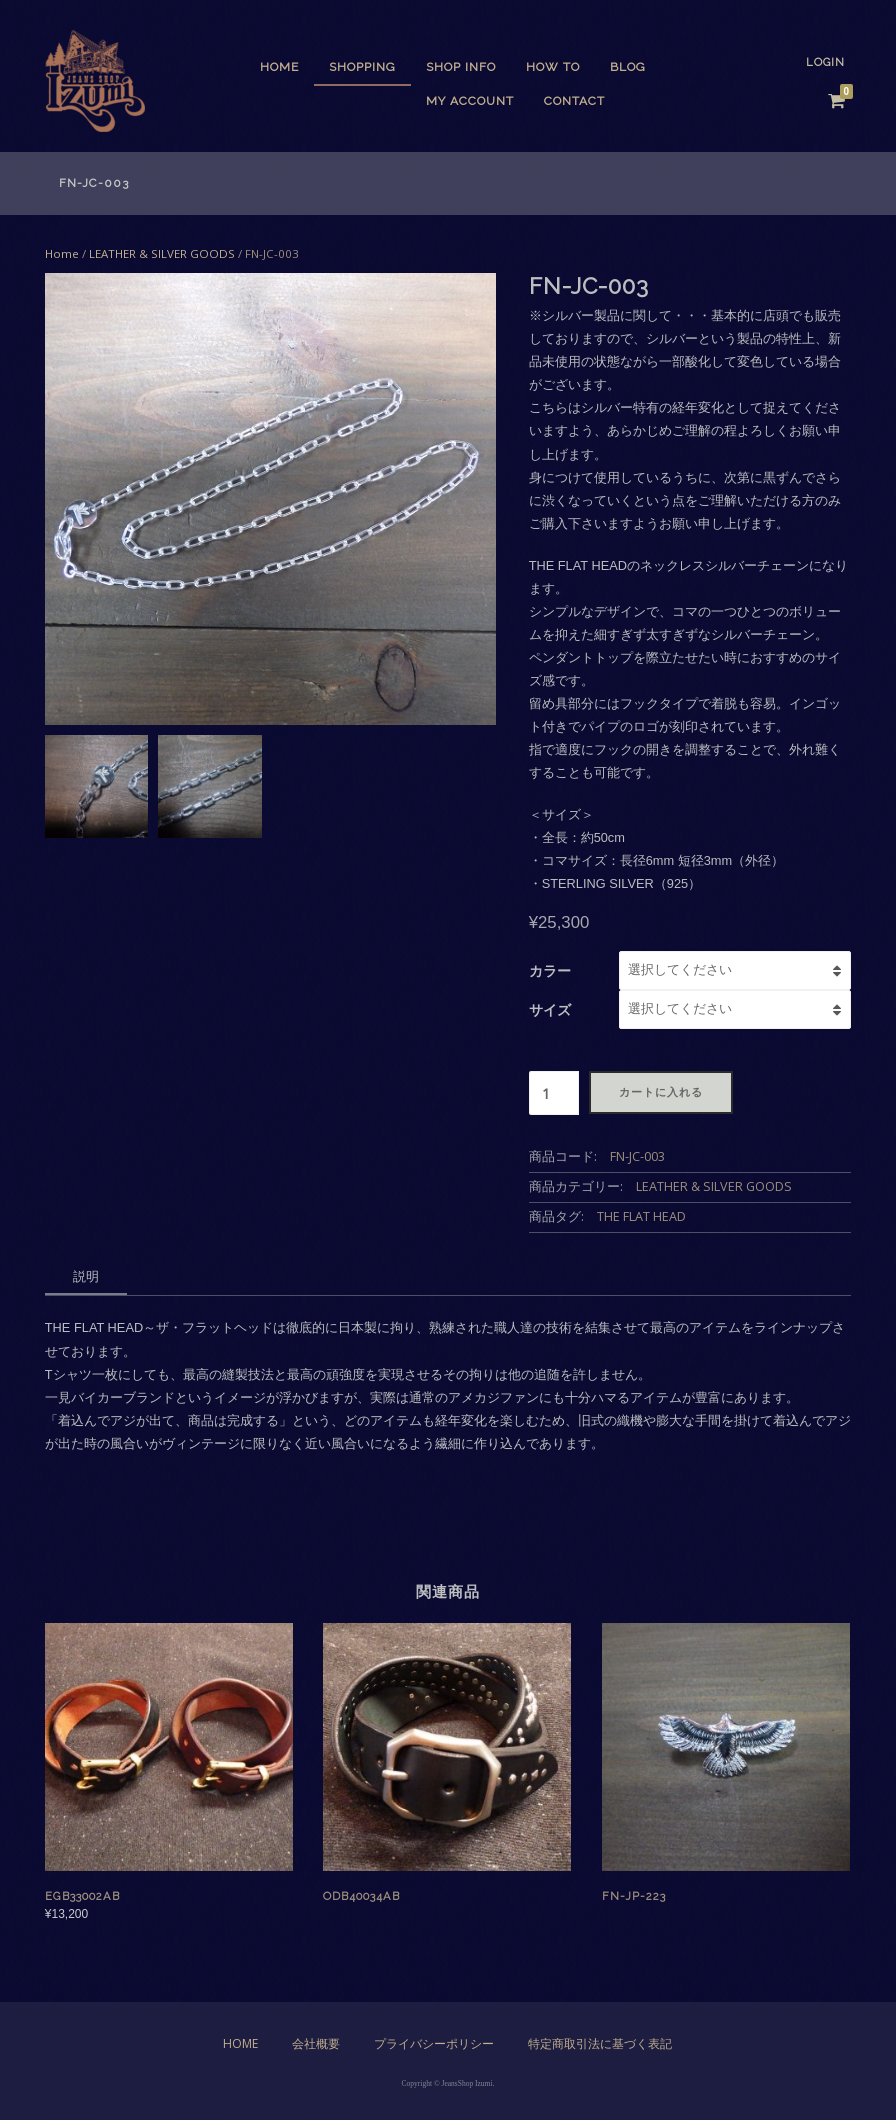  What do you see at coordinates (641, 1216) in the screenshot?
I see `THE FLAT HEAD` at bounding box center [641, 1216].